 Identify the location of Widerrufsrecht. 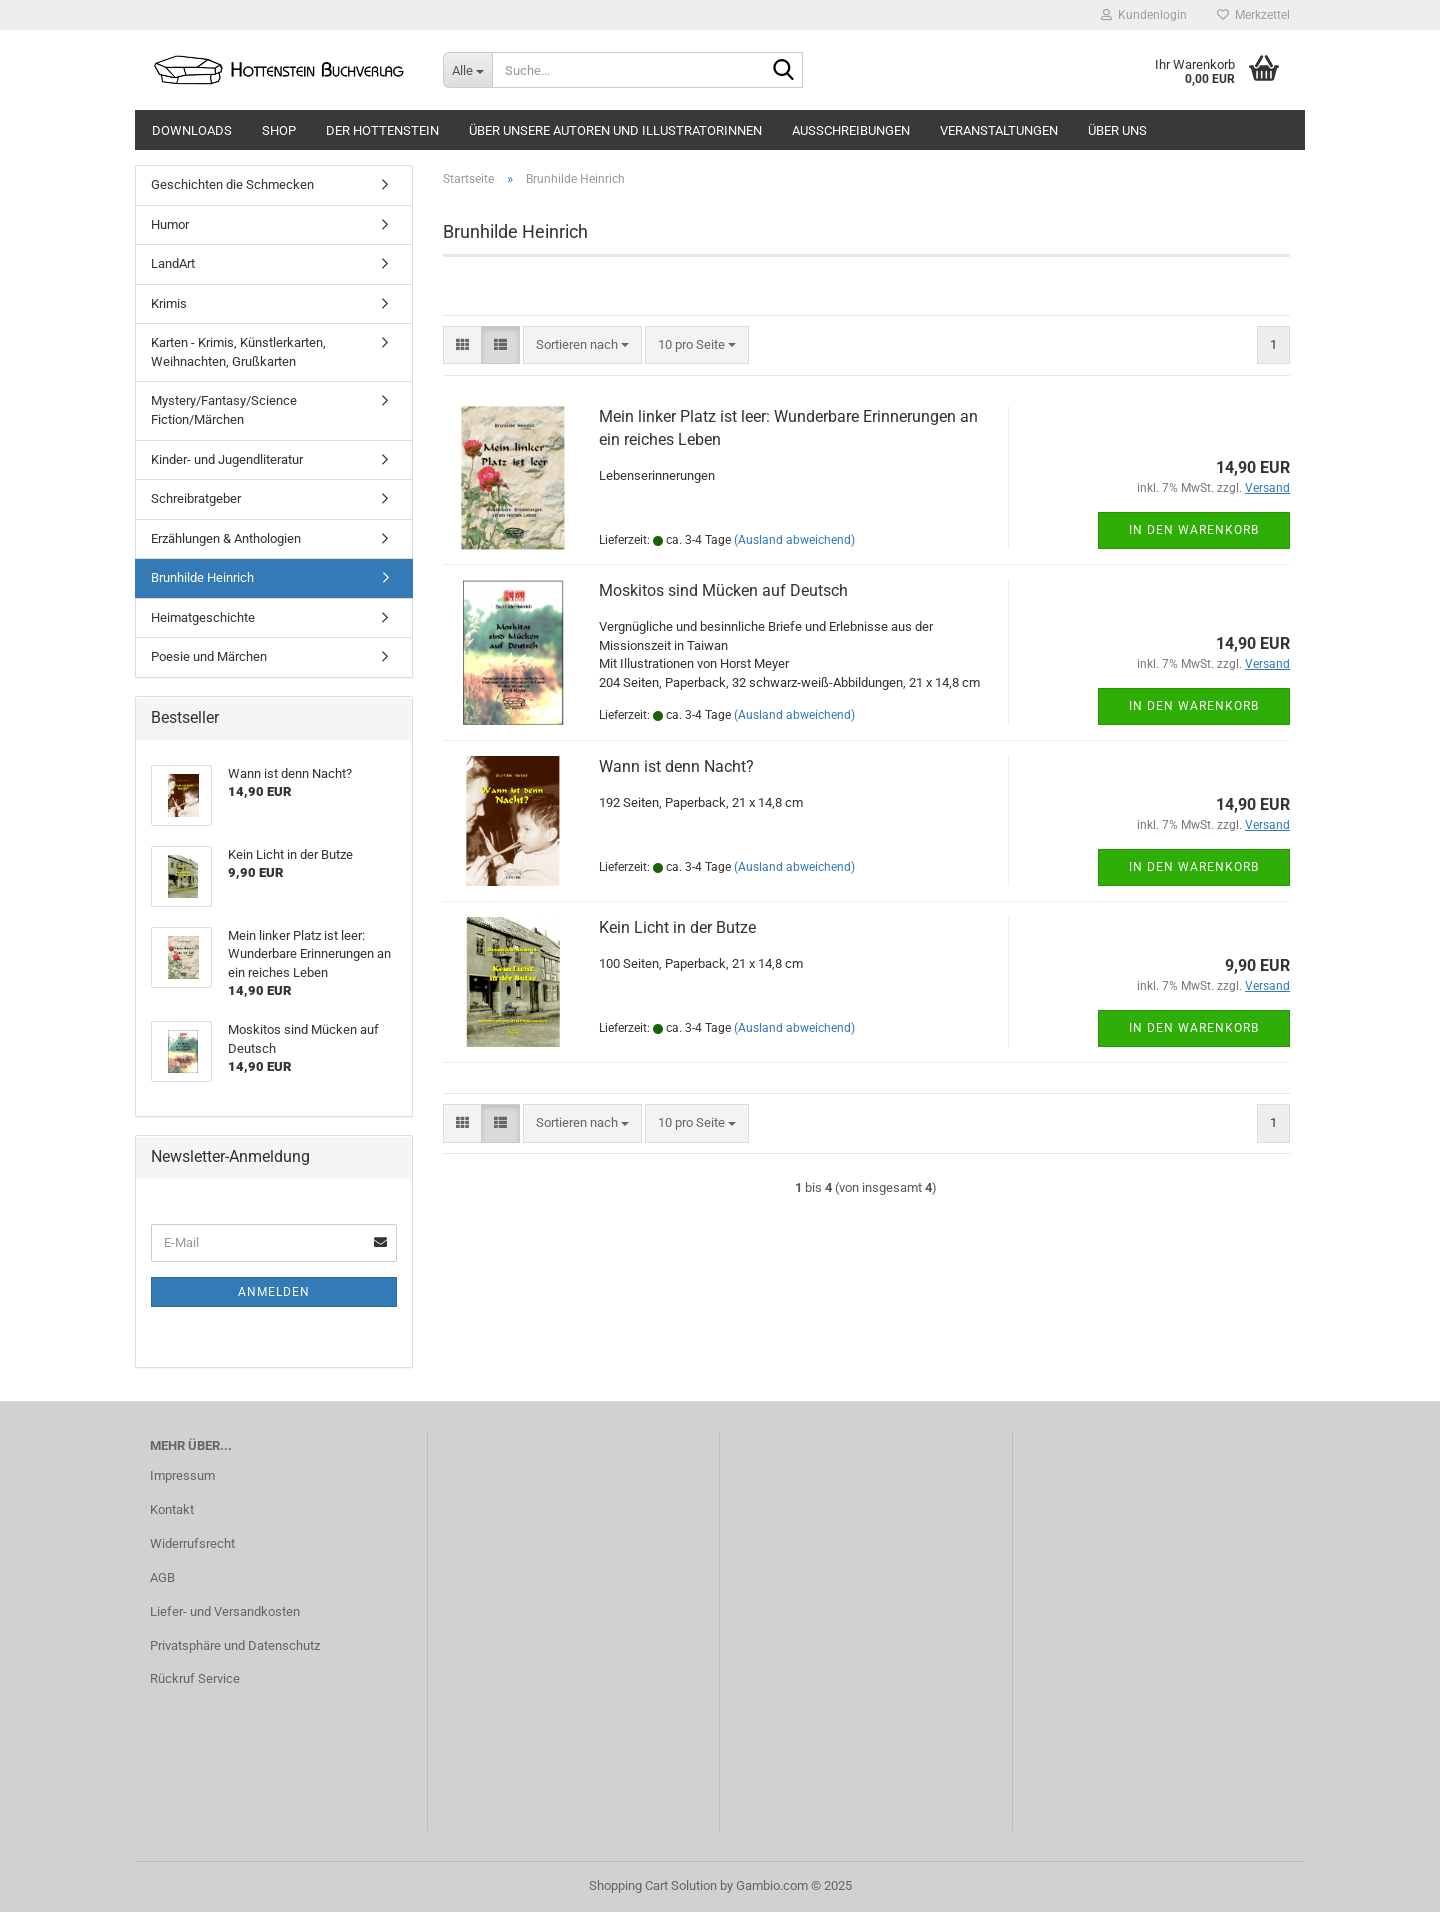
(192, 1543).